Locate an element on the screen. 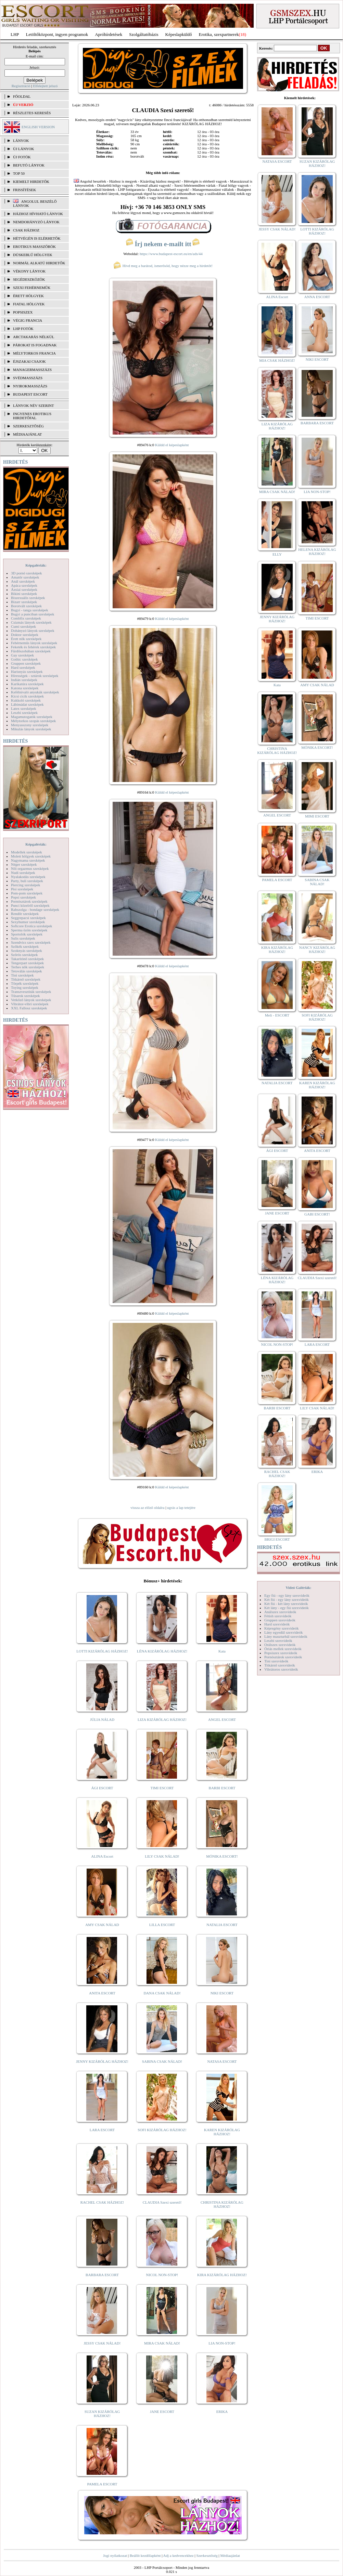 Image resolution: width=343 pixels, height=2576 pixels. Tetoválás szexképek is located at coordinates (26, 971).